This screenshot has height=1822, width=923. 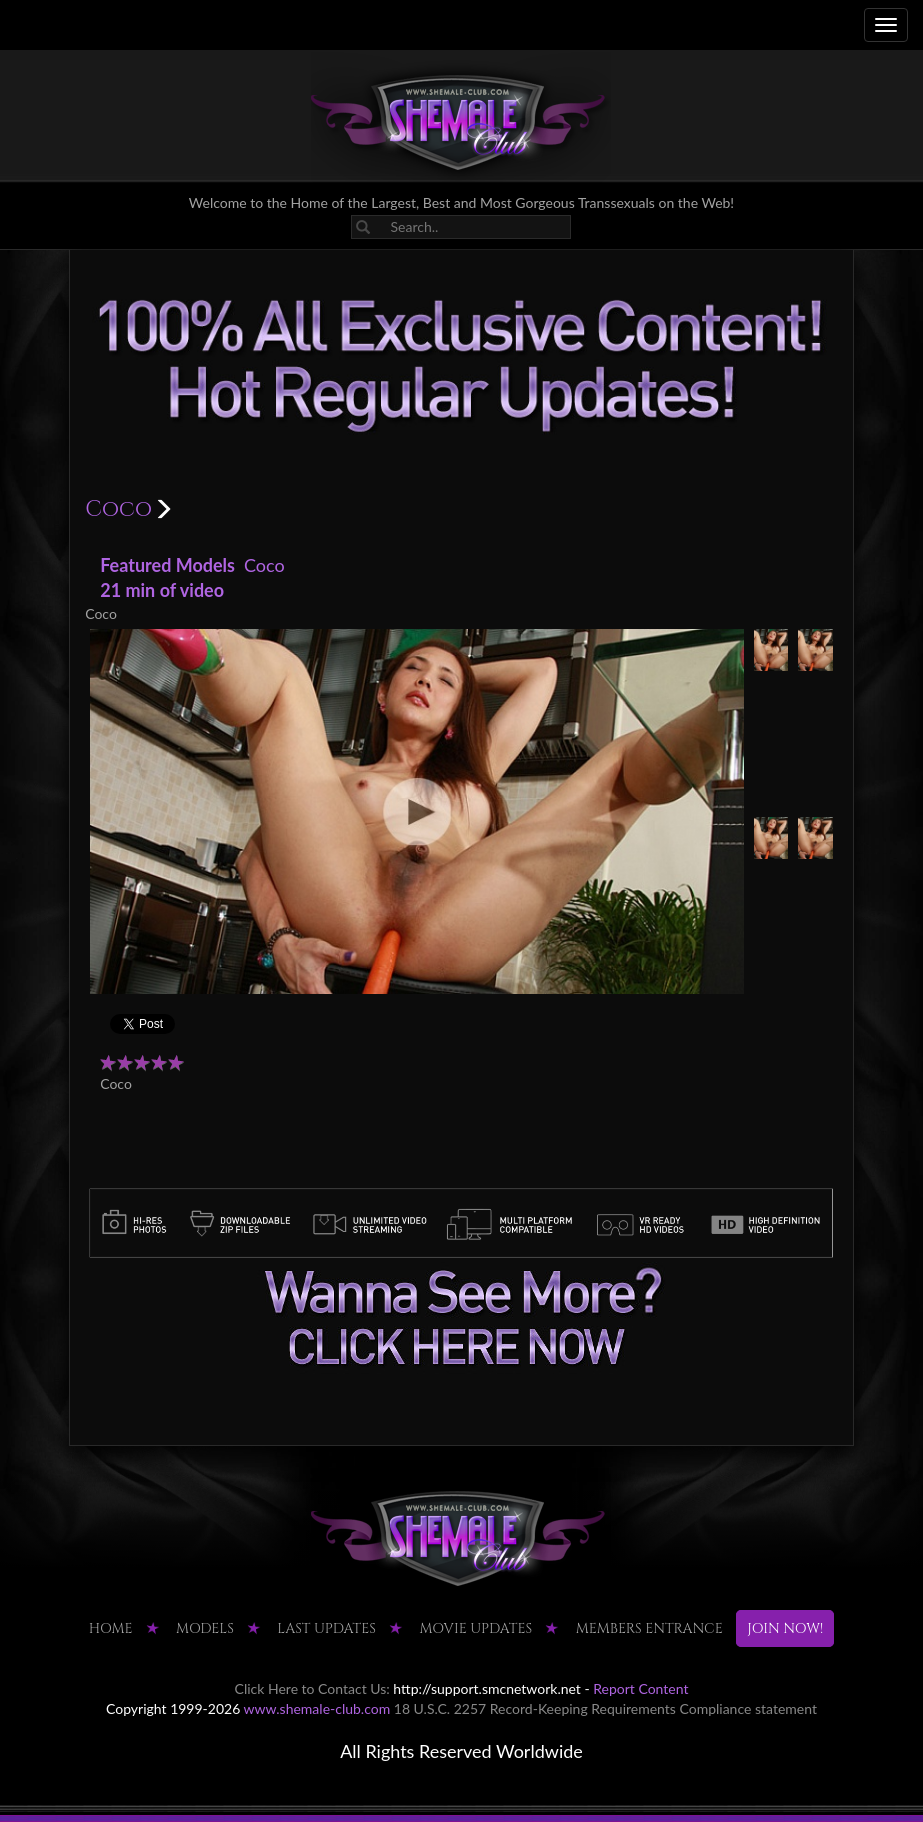 What do you see at coordinates (649, 1628) in the screenshot?
I see `MEMBERS ENTRANCE` at bounding box center [649, 1628].